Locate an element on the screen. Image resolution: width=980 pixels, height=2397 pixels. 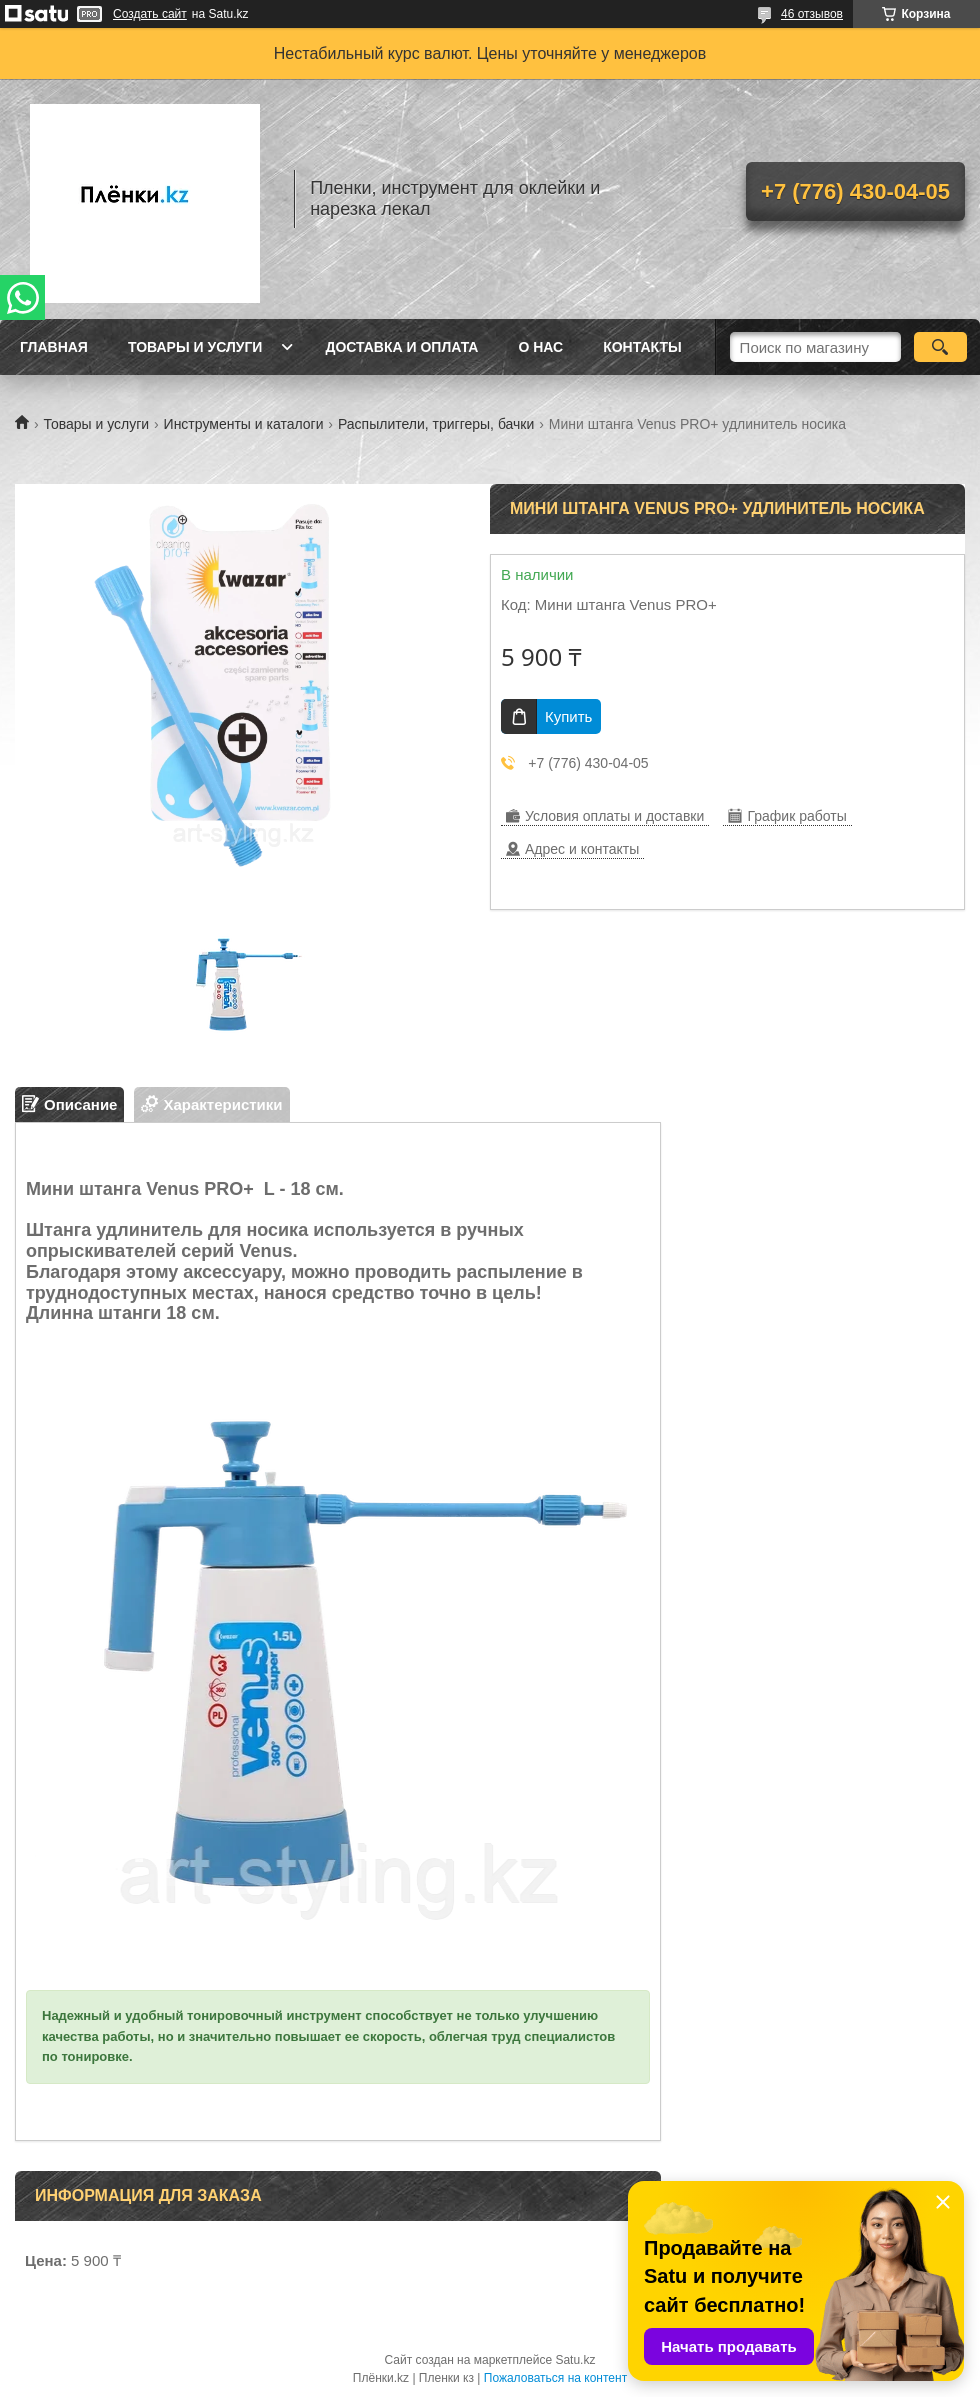
Товары и услуги is located at coordinates (195, 347).